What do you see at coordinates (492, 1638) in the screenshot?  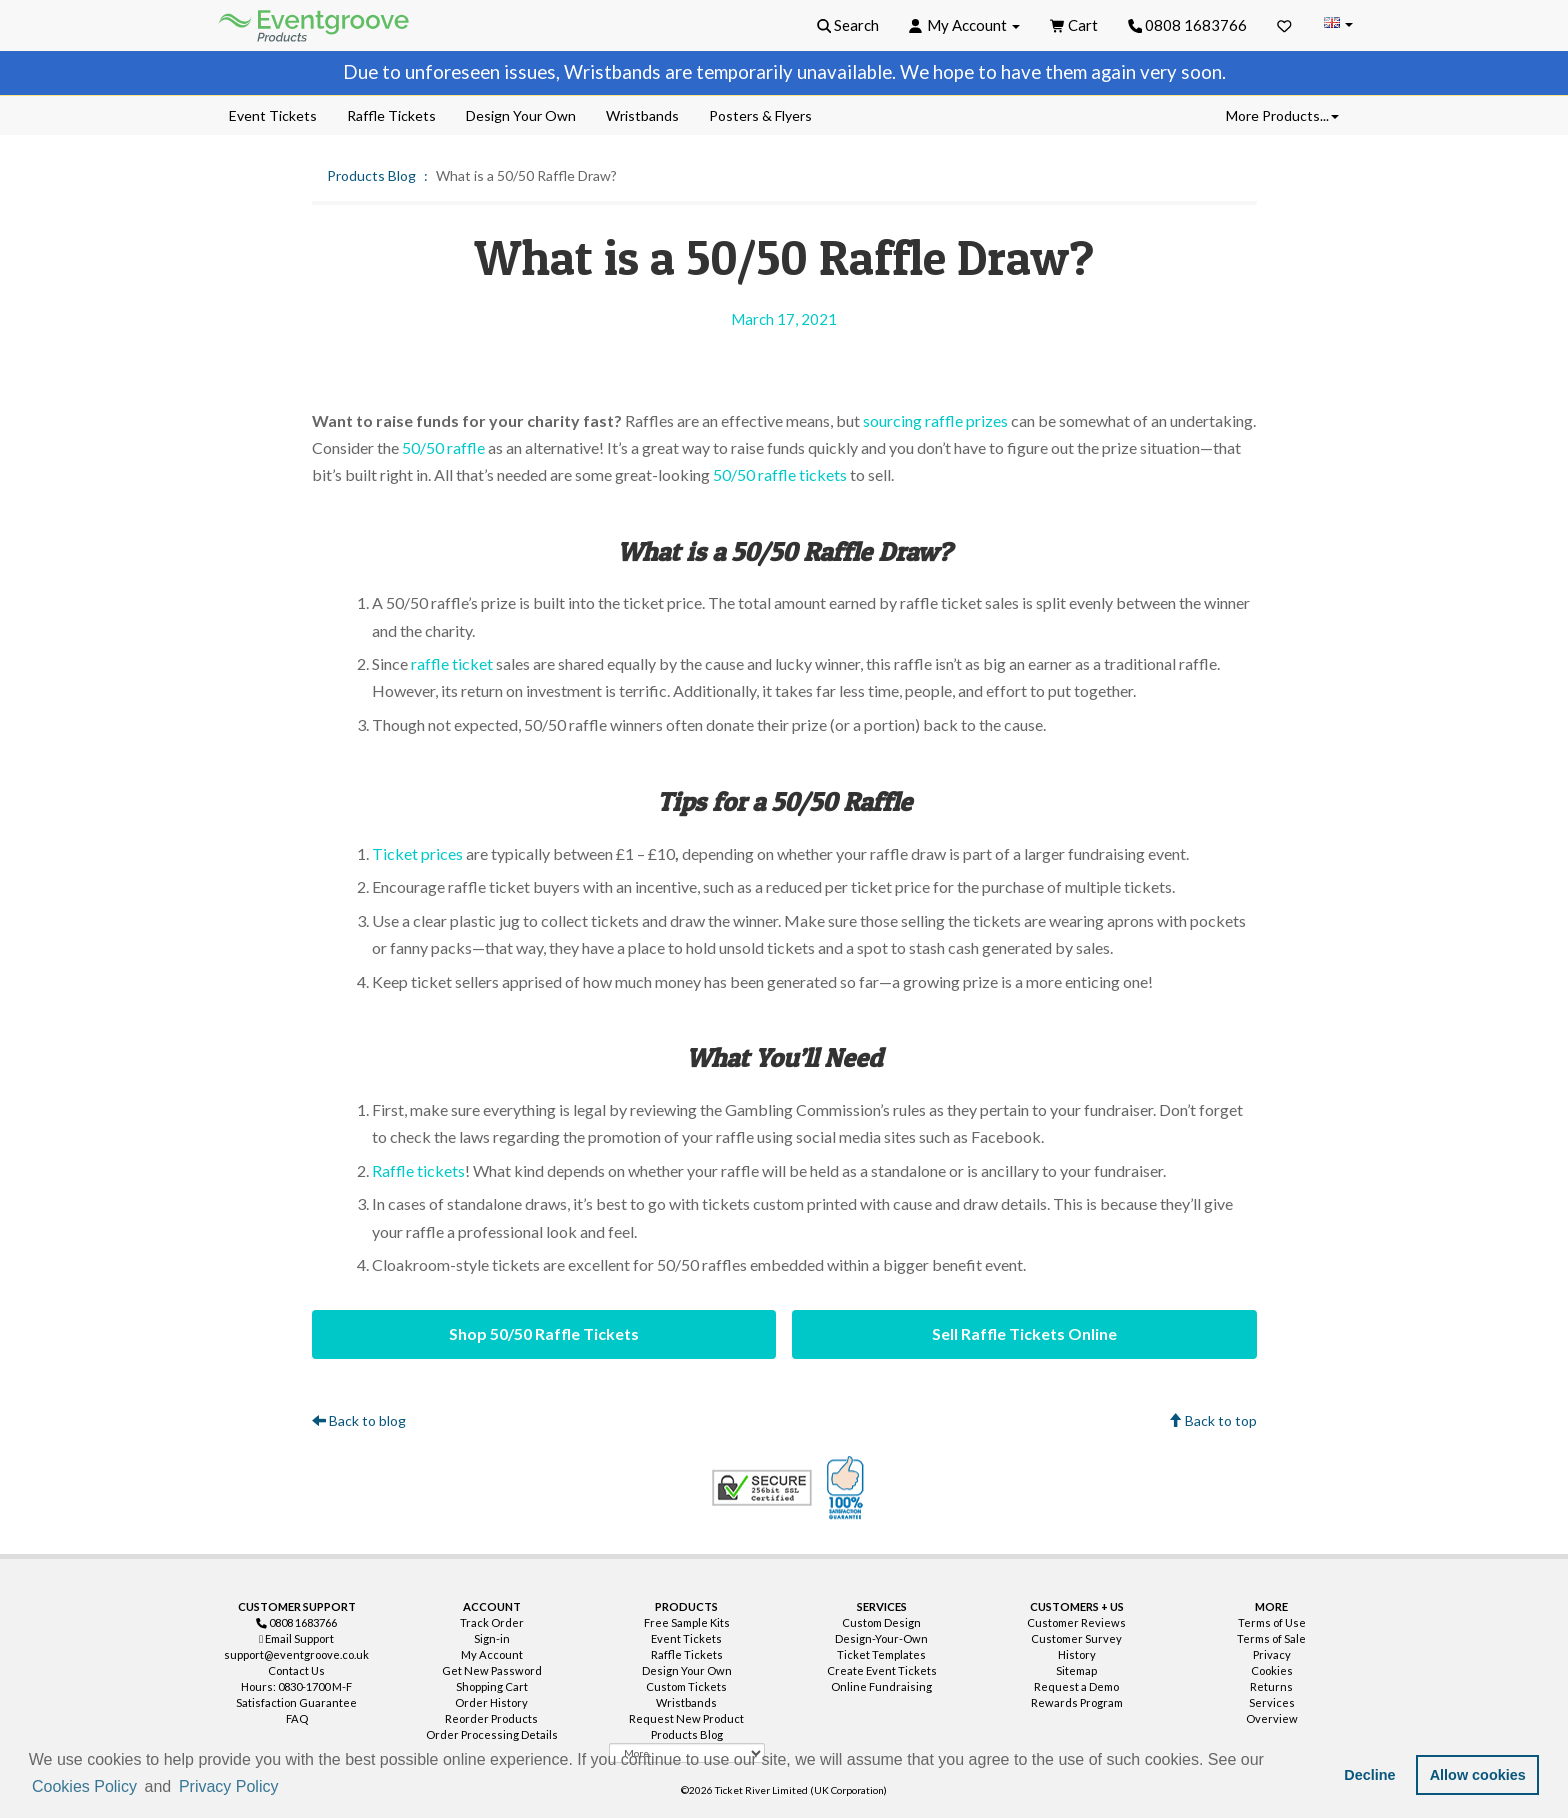 I see `Sign-in` at bounding box center [492, 1638].